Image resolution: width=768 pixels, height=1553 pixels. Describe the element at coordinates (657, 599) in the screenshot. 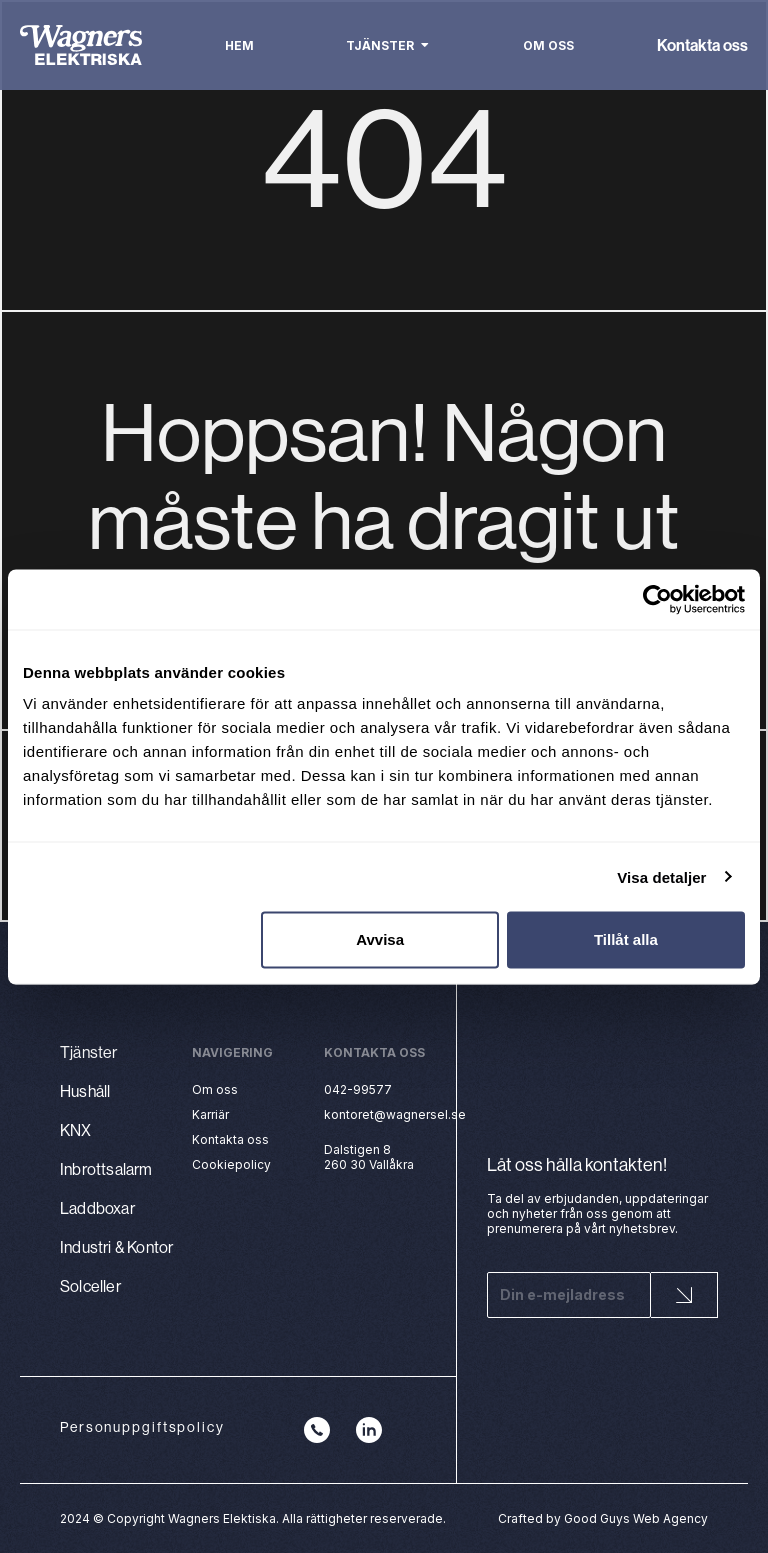

I see `[Cookiebot by Usercentrics - opens in a new window]` at that location.